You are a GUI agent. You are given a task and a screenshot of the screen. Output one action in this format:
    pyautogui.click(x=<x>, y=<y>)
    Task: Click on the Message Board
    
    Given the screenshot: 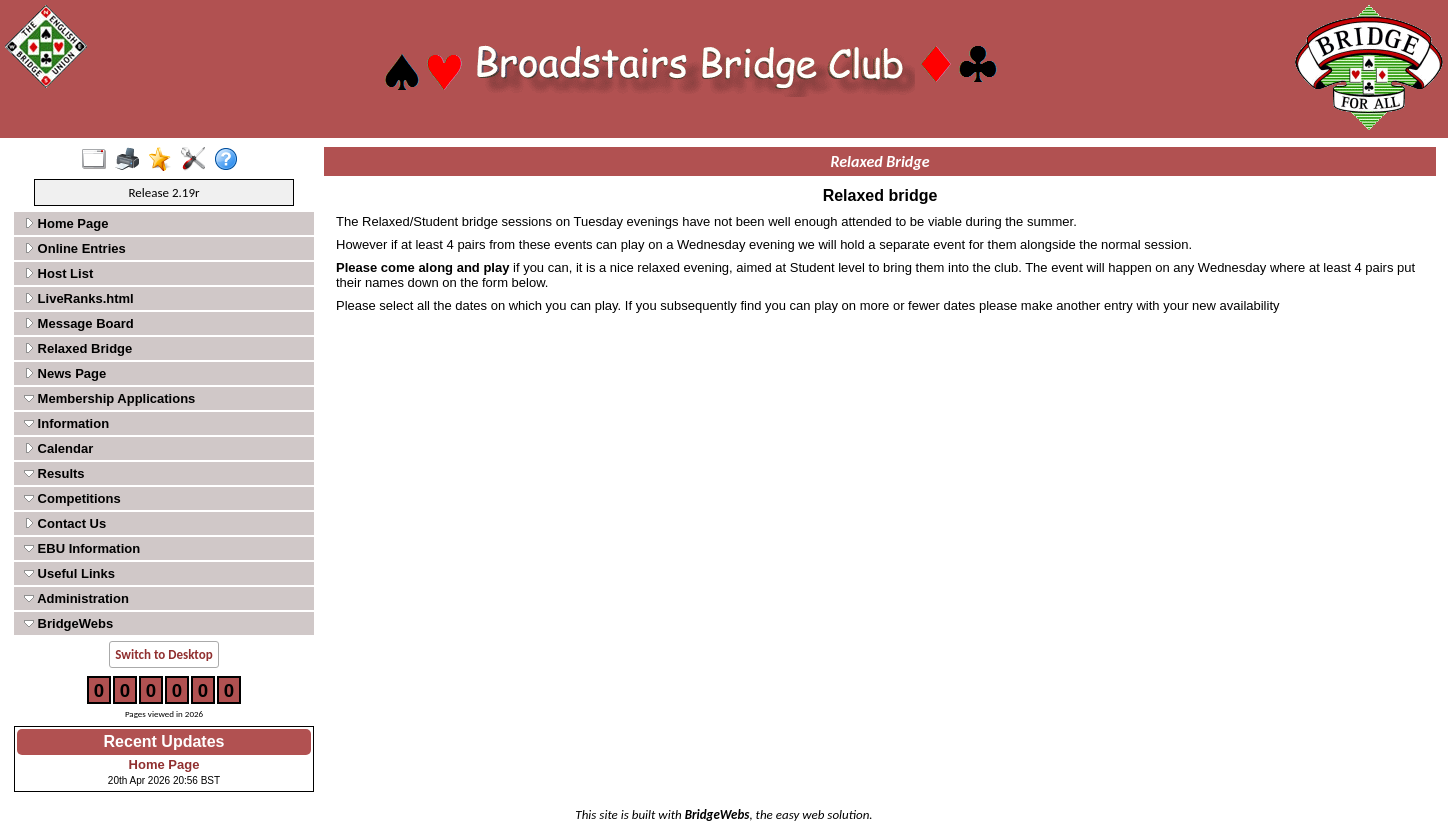 What is the action you would take?
    pyautogui.click(x=79, y=323)
    